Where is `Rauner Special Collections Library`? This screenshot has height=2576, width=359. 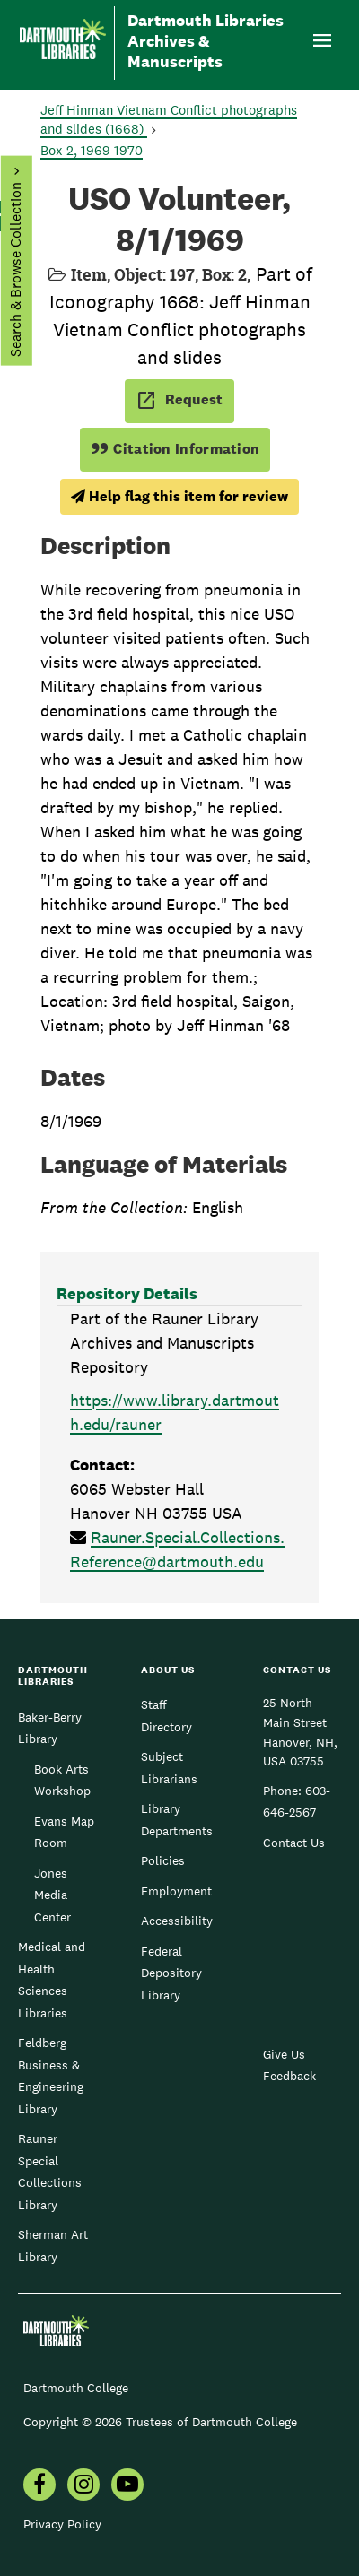
Rauner Special Collections Library is located at coordinates (50, 2171).